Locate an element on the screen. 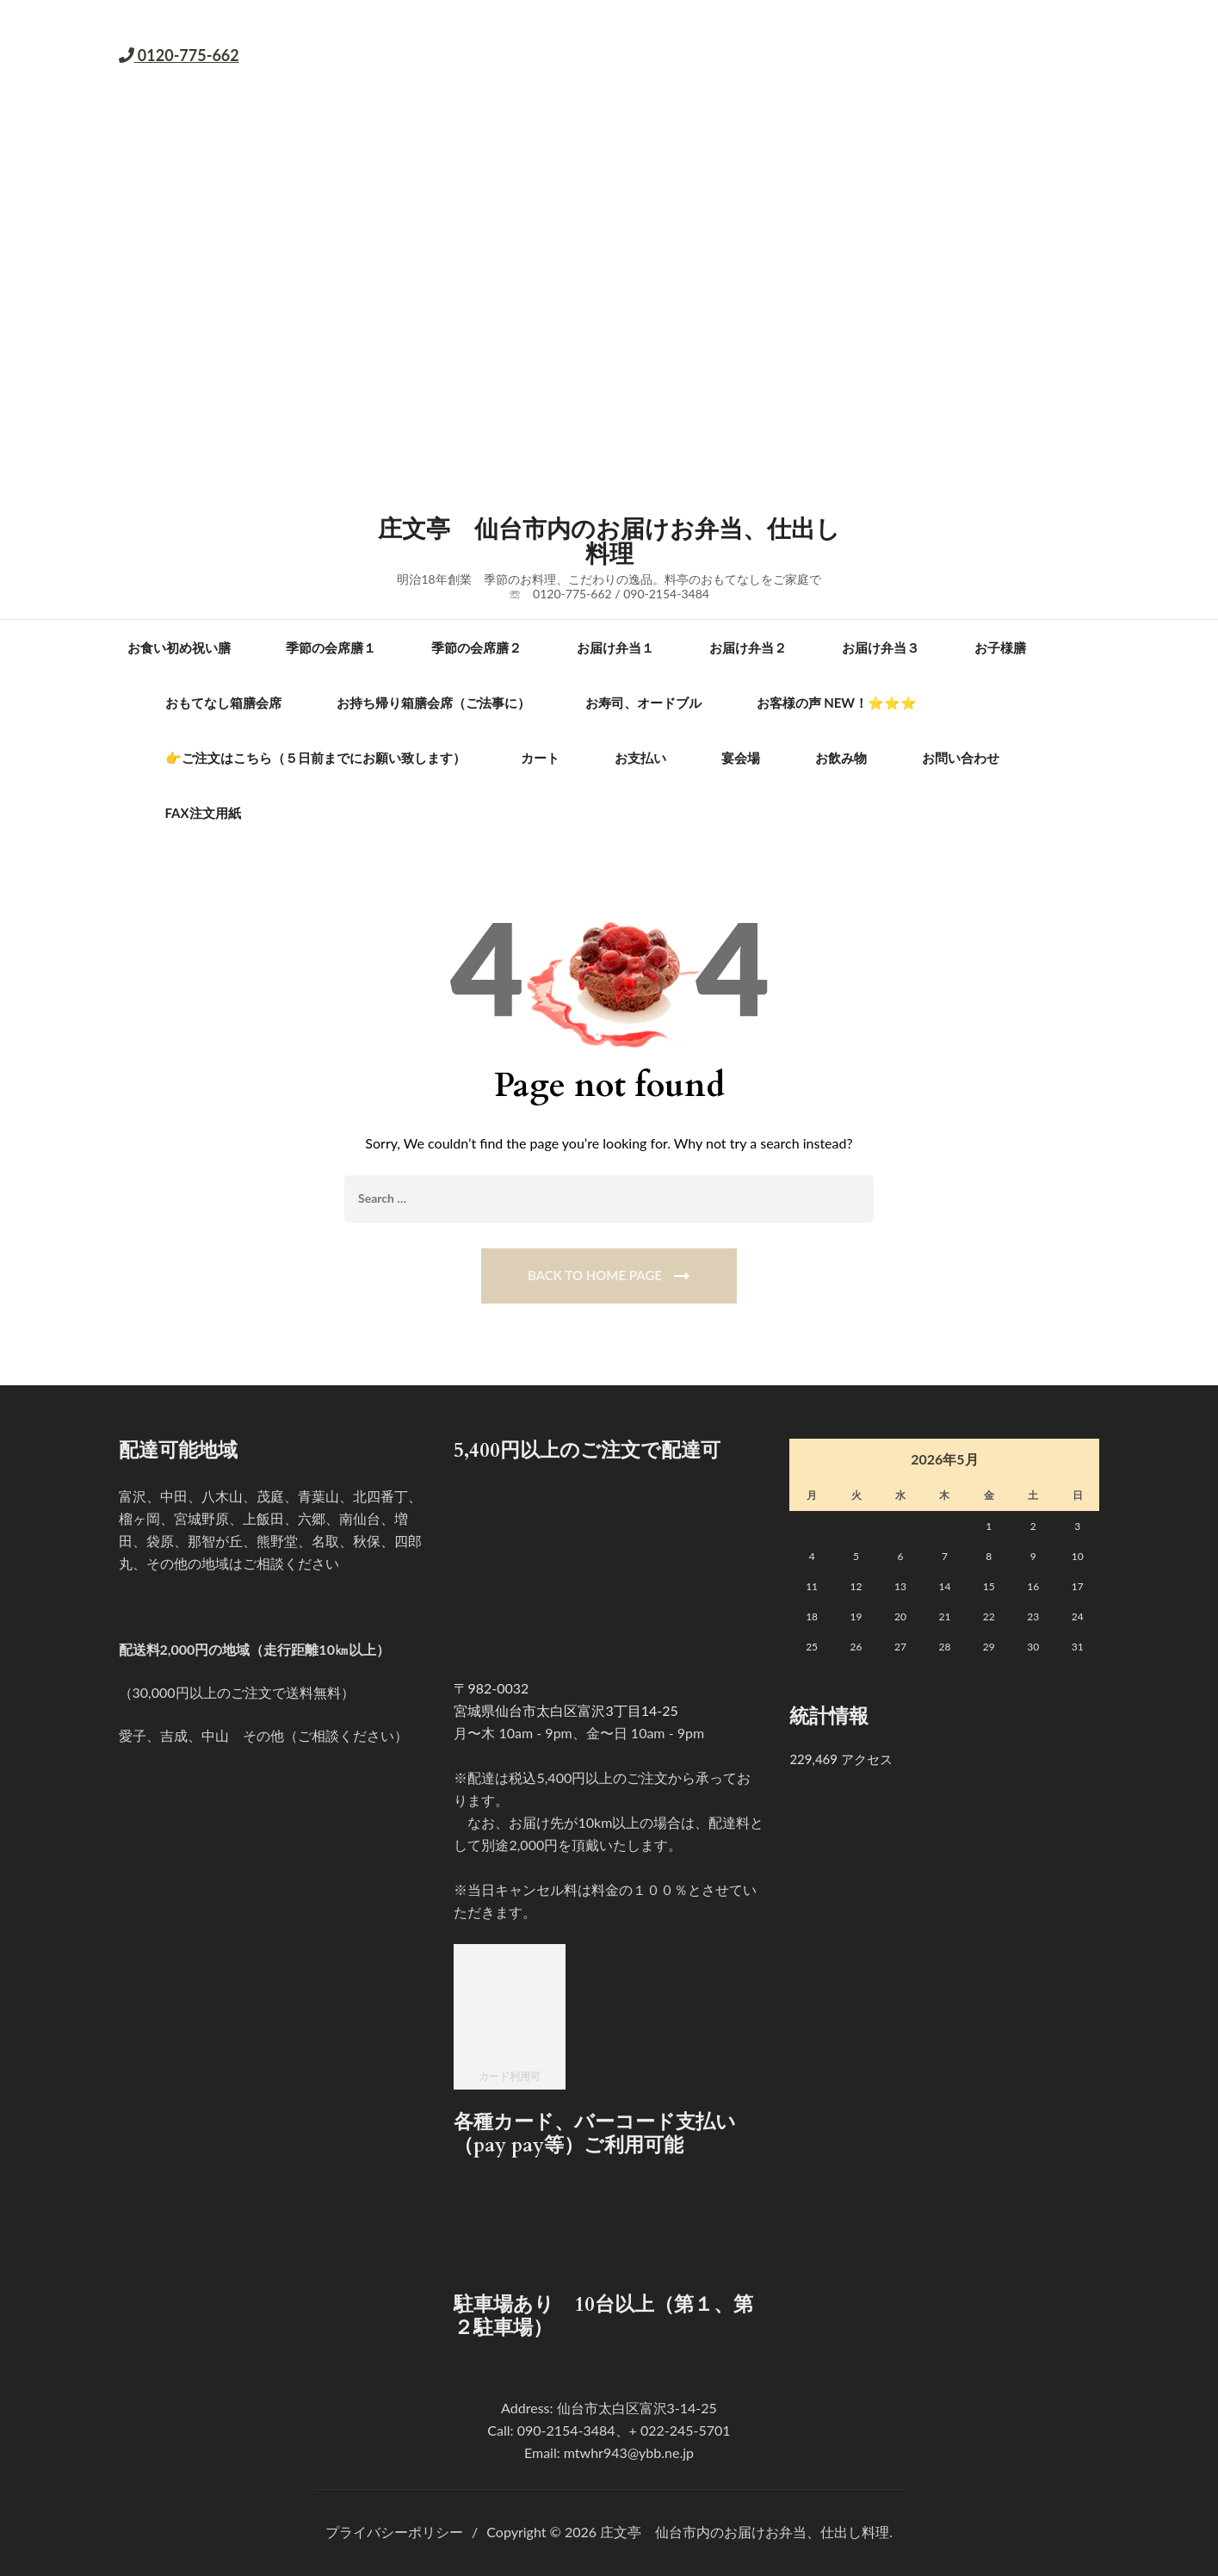  « 4月 is located at coordinates (804, 1461).